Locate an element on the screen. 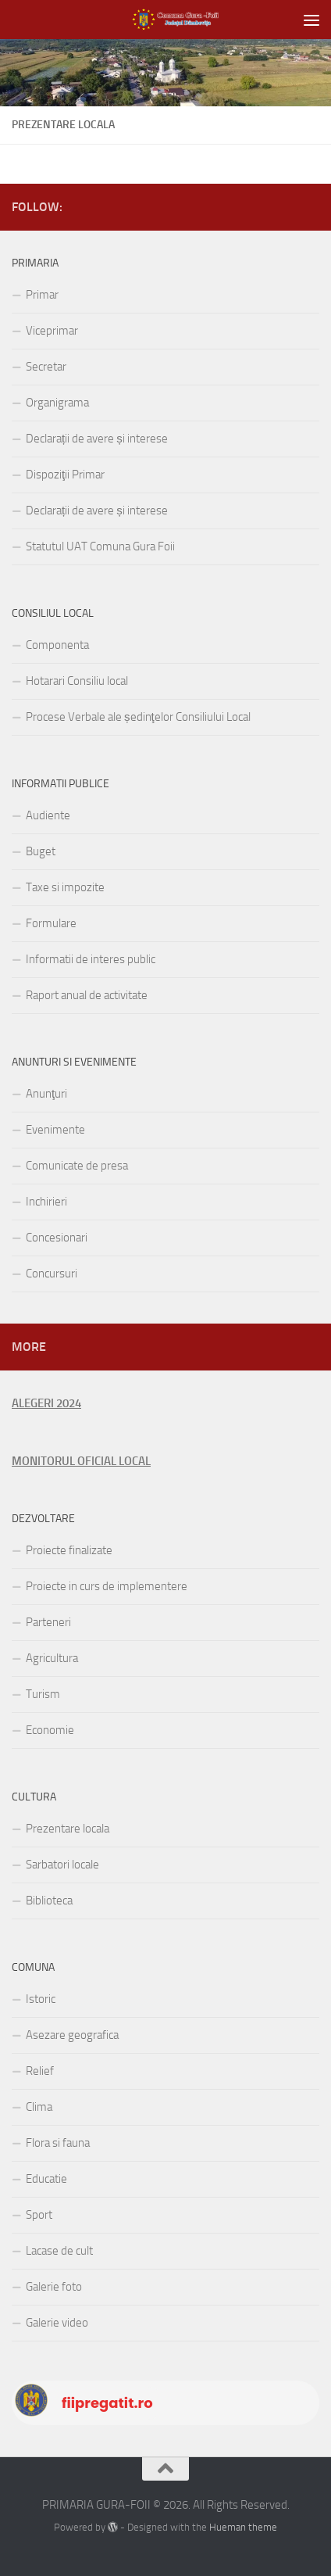 This screenshot has height=2576, width=331. Concesionari is located at coordinates (56, 1238).